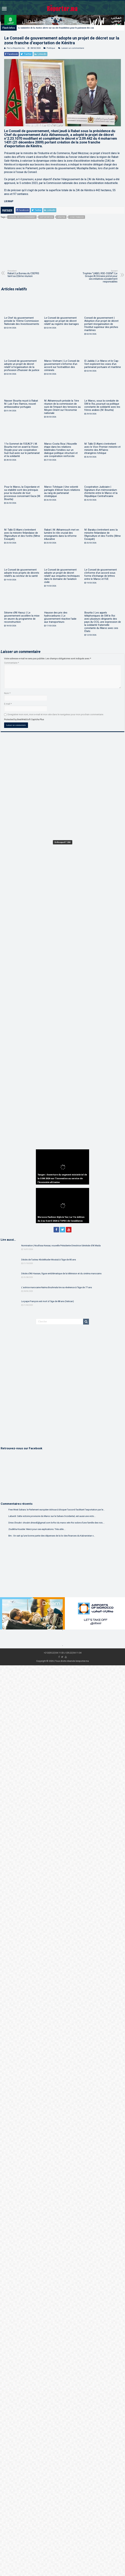 This screenshot has width=125, height=2576. What do you see at coordinates (77, 217) in the screenshot?
I see `zone franche` at bounding box center [77, 217].